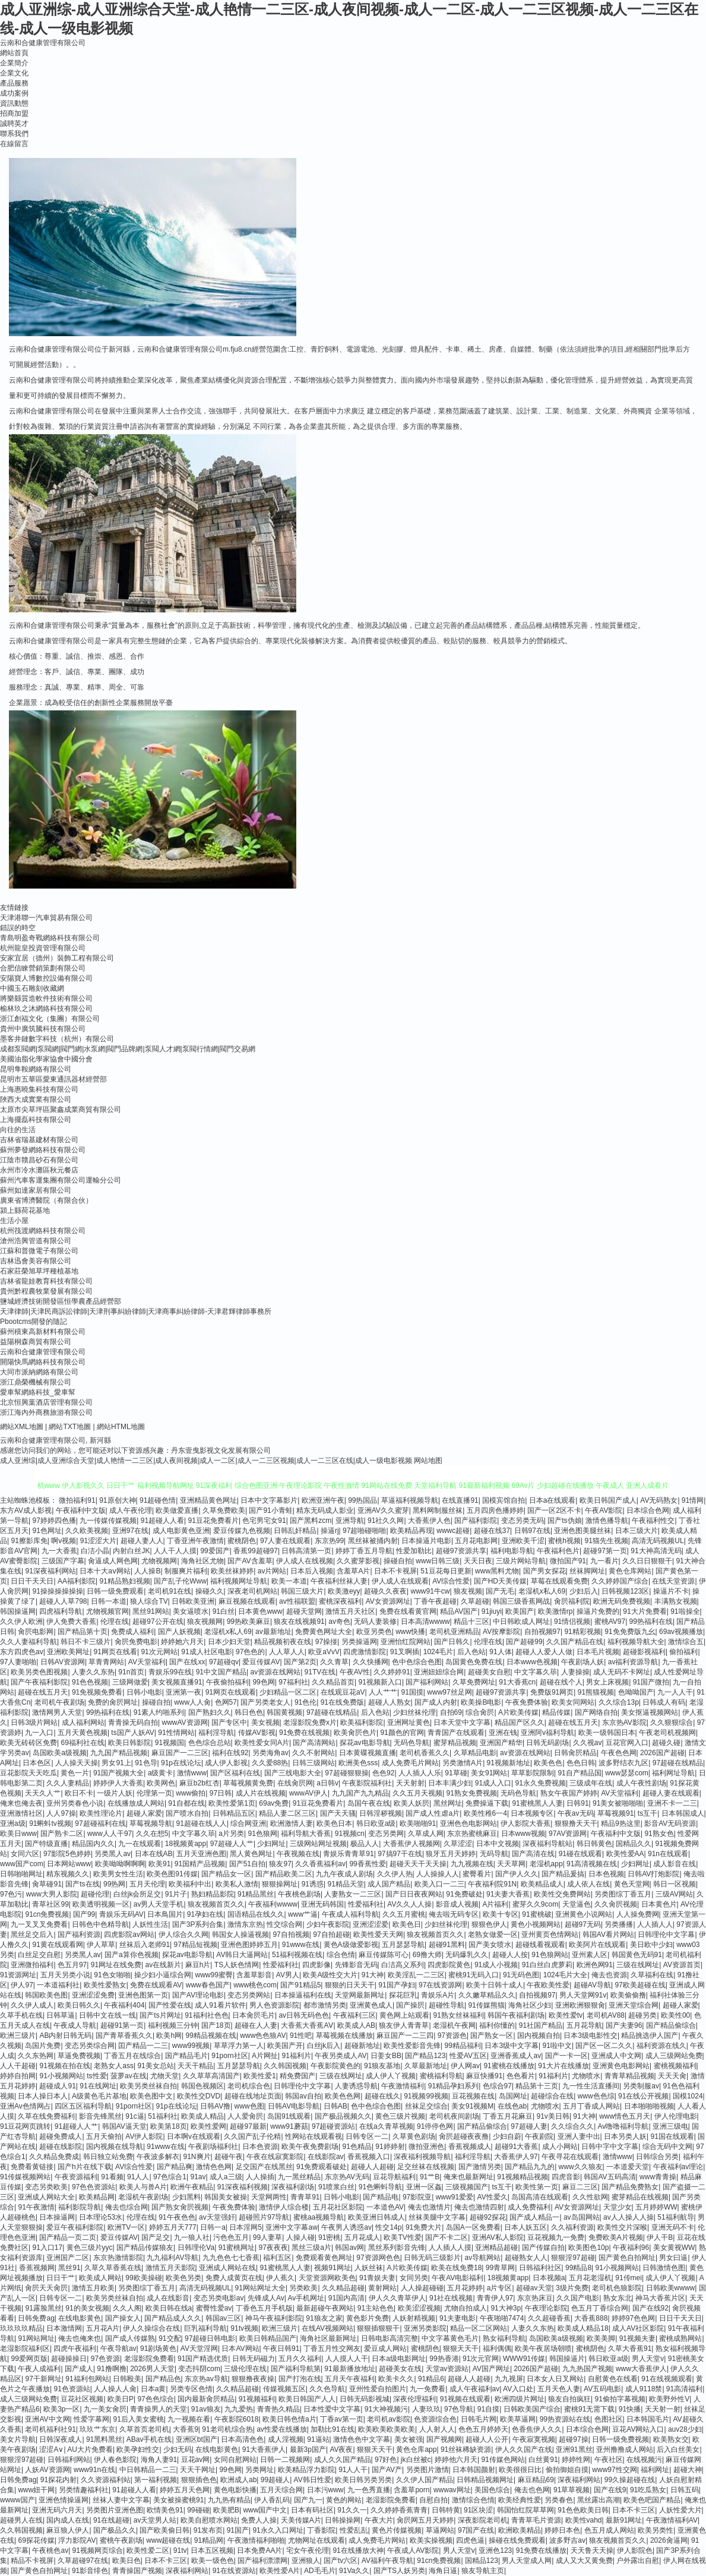 This screenshot has height=2576, width=706. I want to click on 韩国av三区, so click(223, 2318).